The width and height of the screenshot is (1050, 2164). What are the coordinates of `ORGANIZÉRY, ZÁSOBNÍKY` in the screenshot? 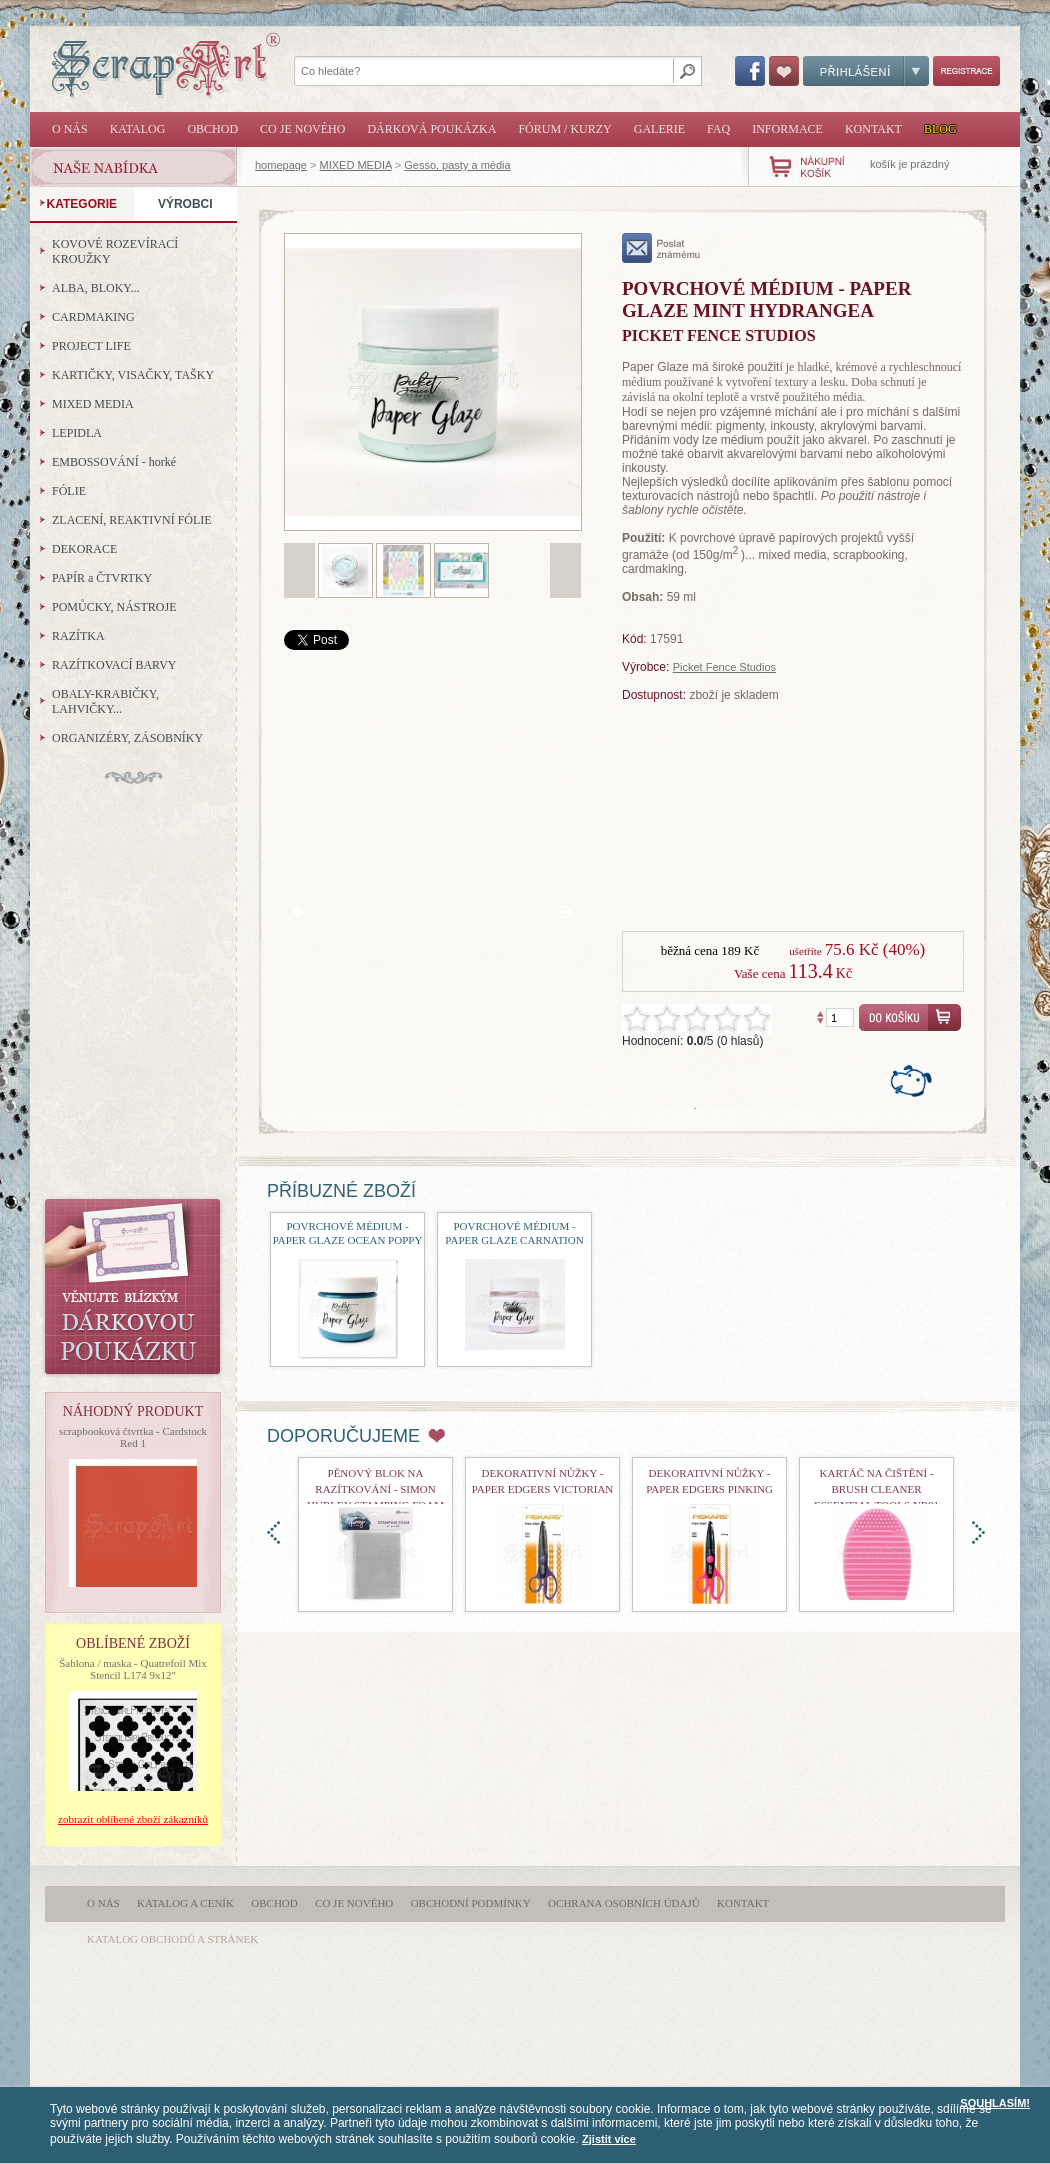 It's located at (127, 738).